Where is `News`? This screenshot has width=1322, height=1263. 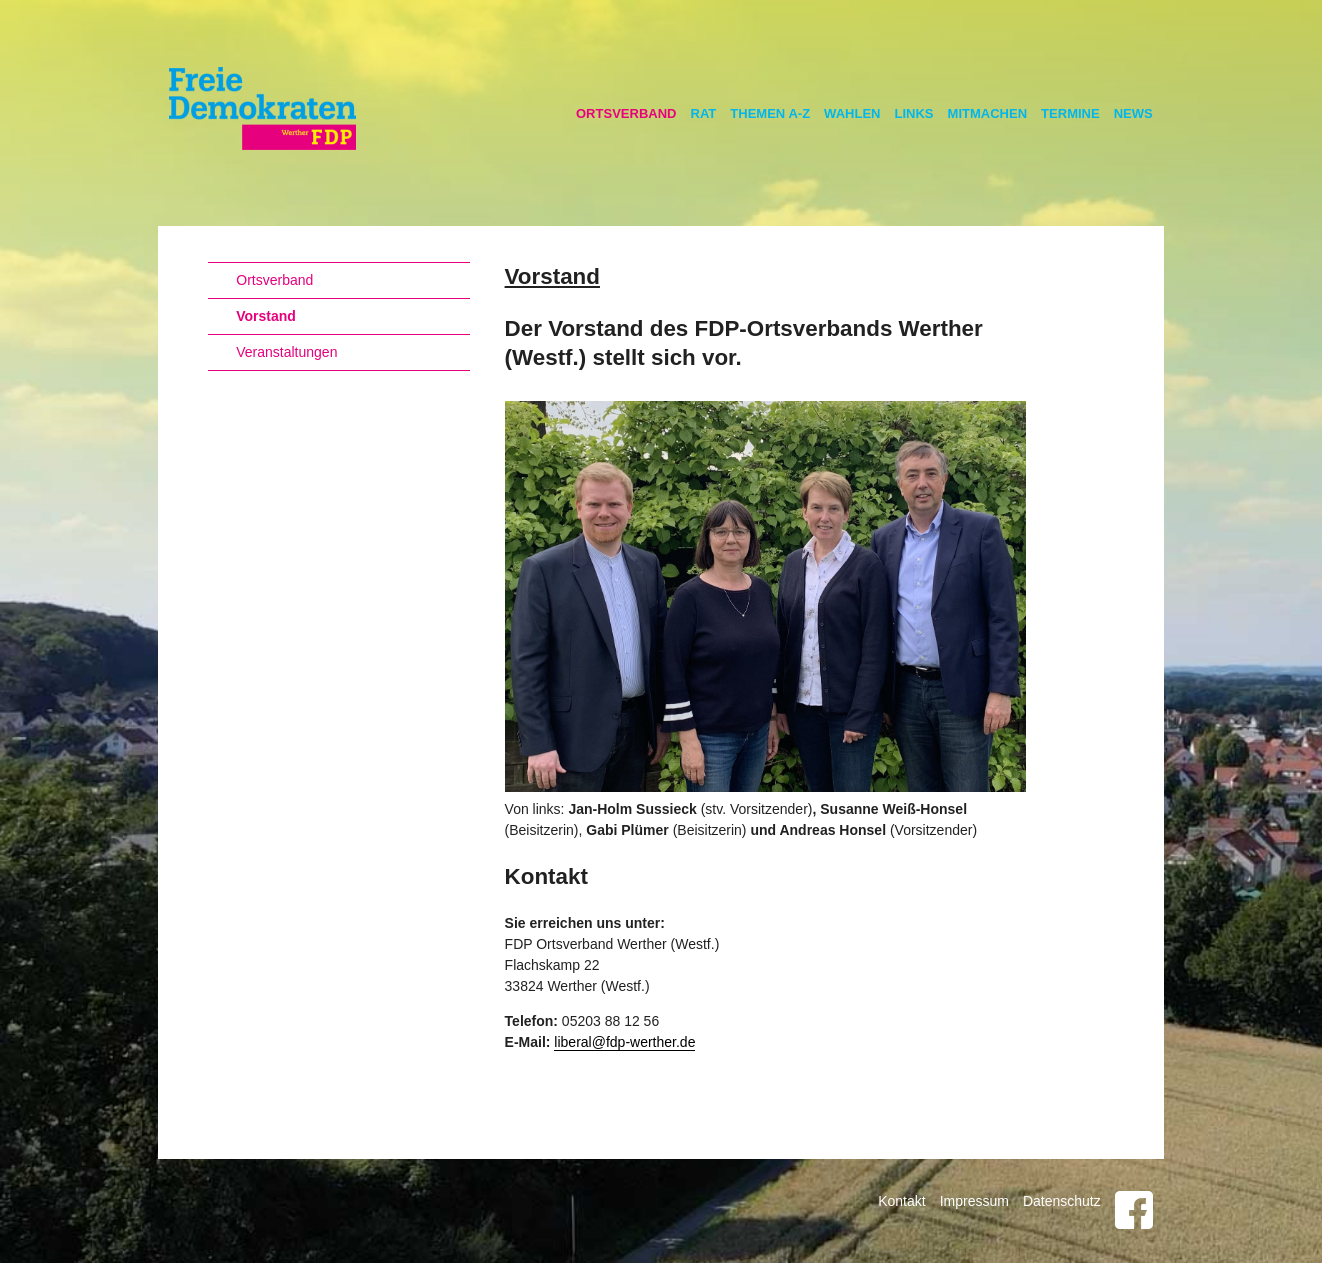 News is located at coordinates (1133, 113).